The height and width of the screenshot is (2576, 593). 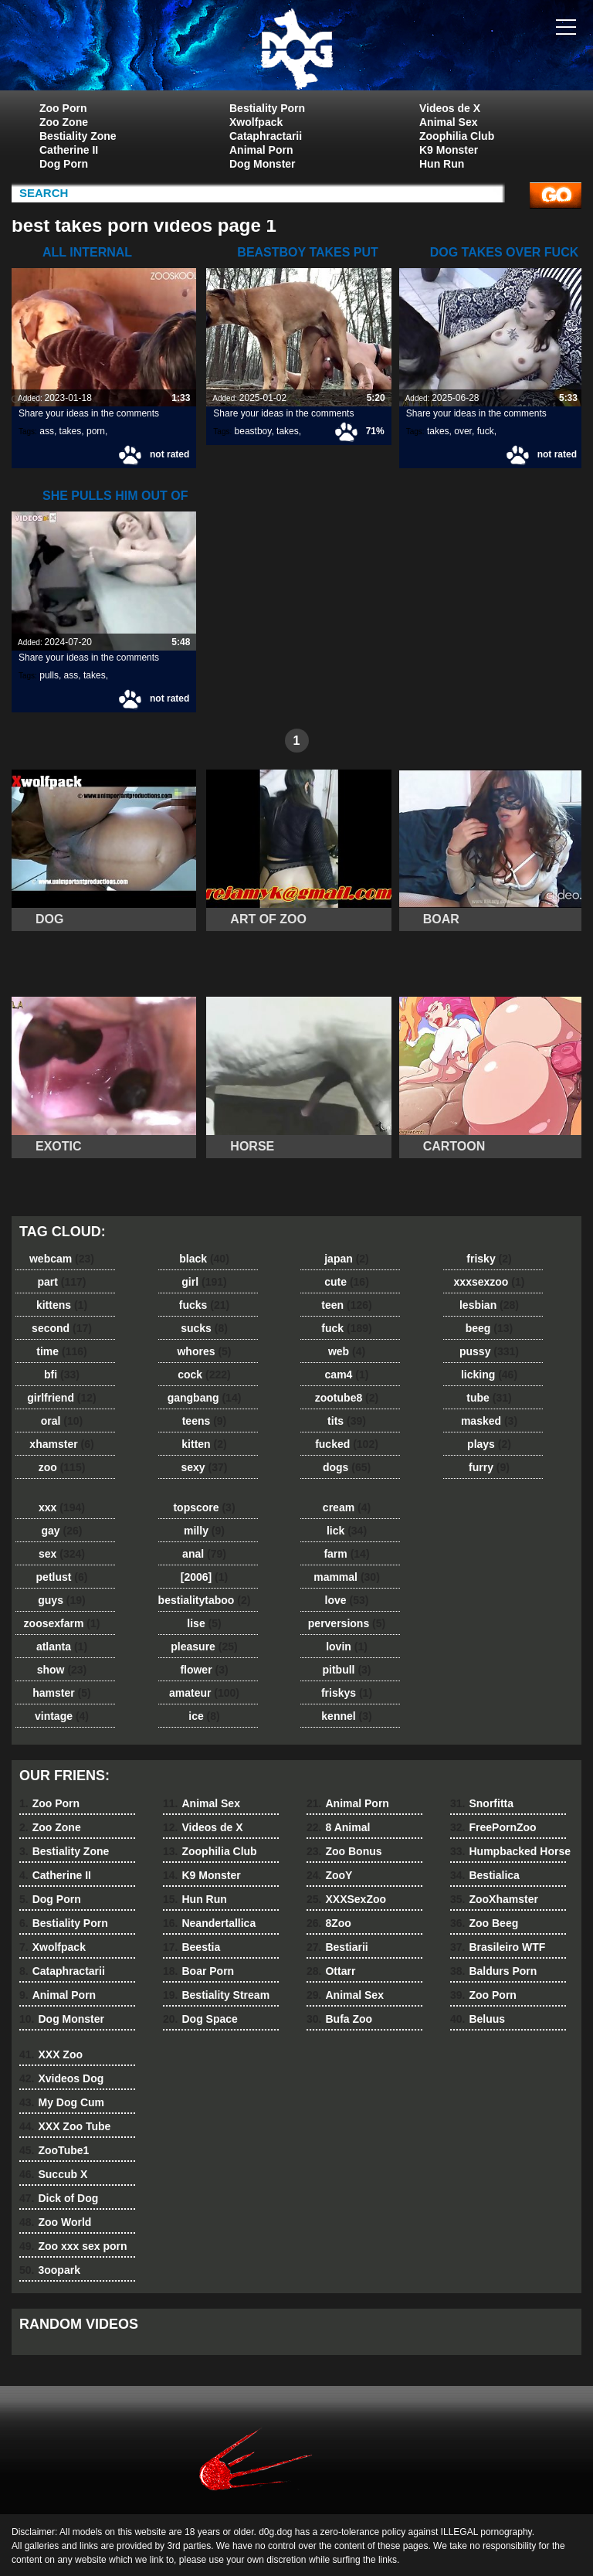 I want to click on xhamster, so click(x=61, y=1444).